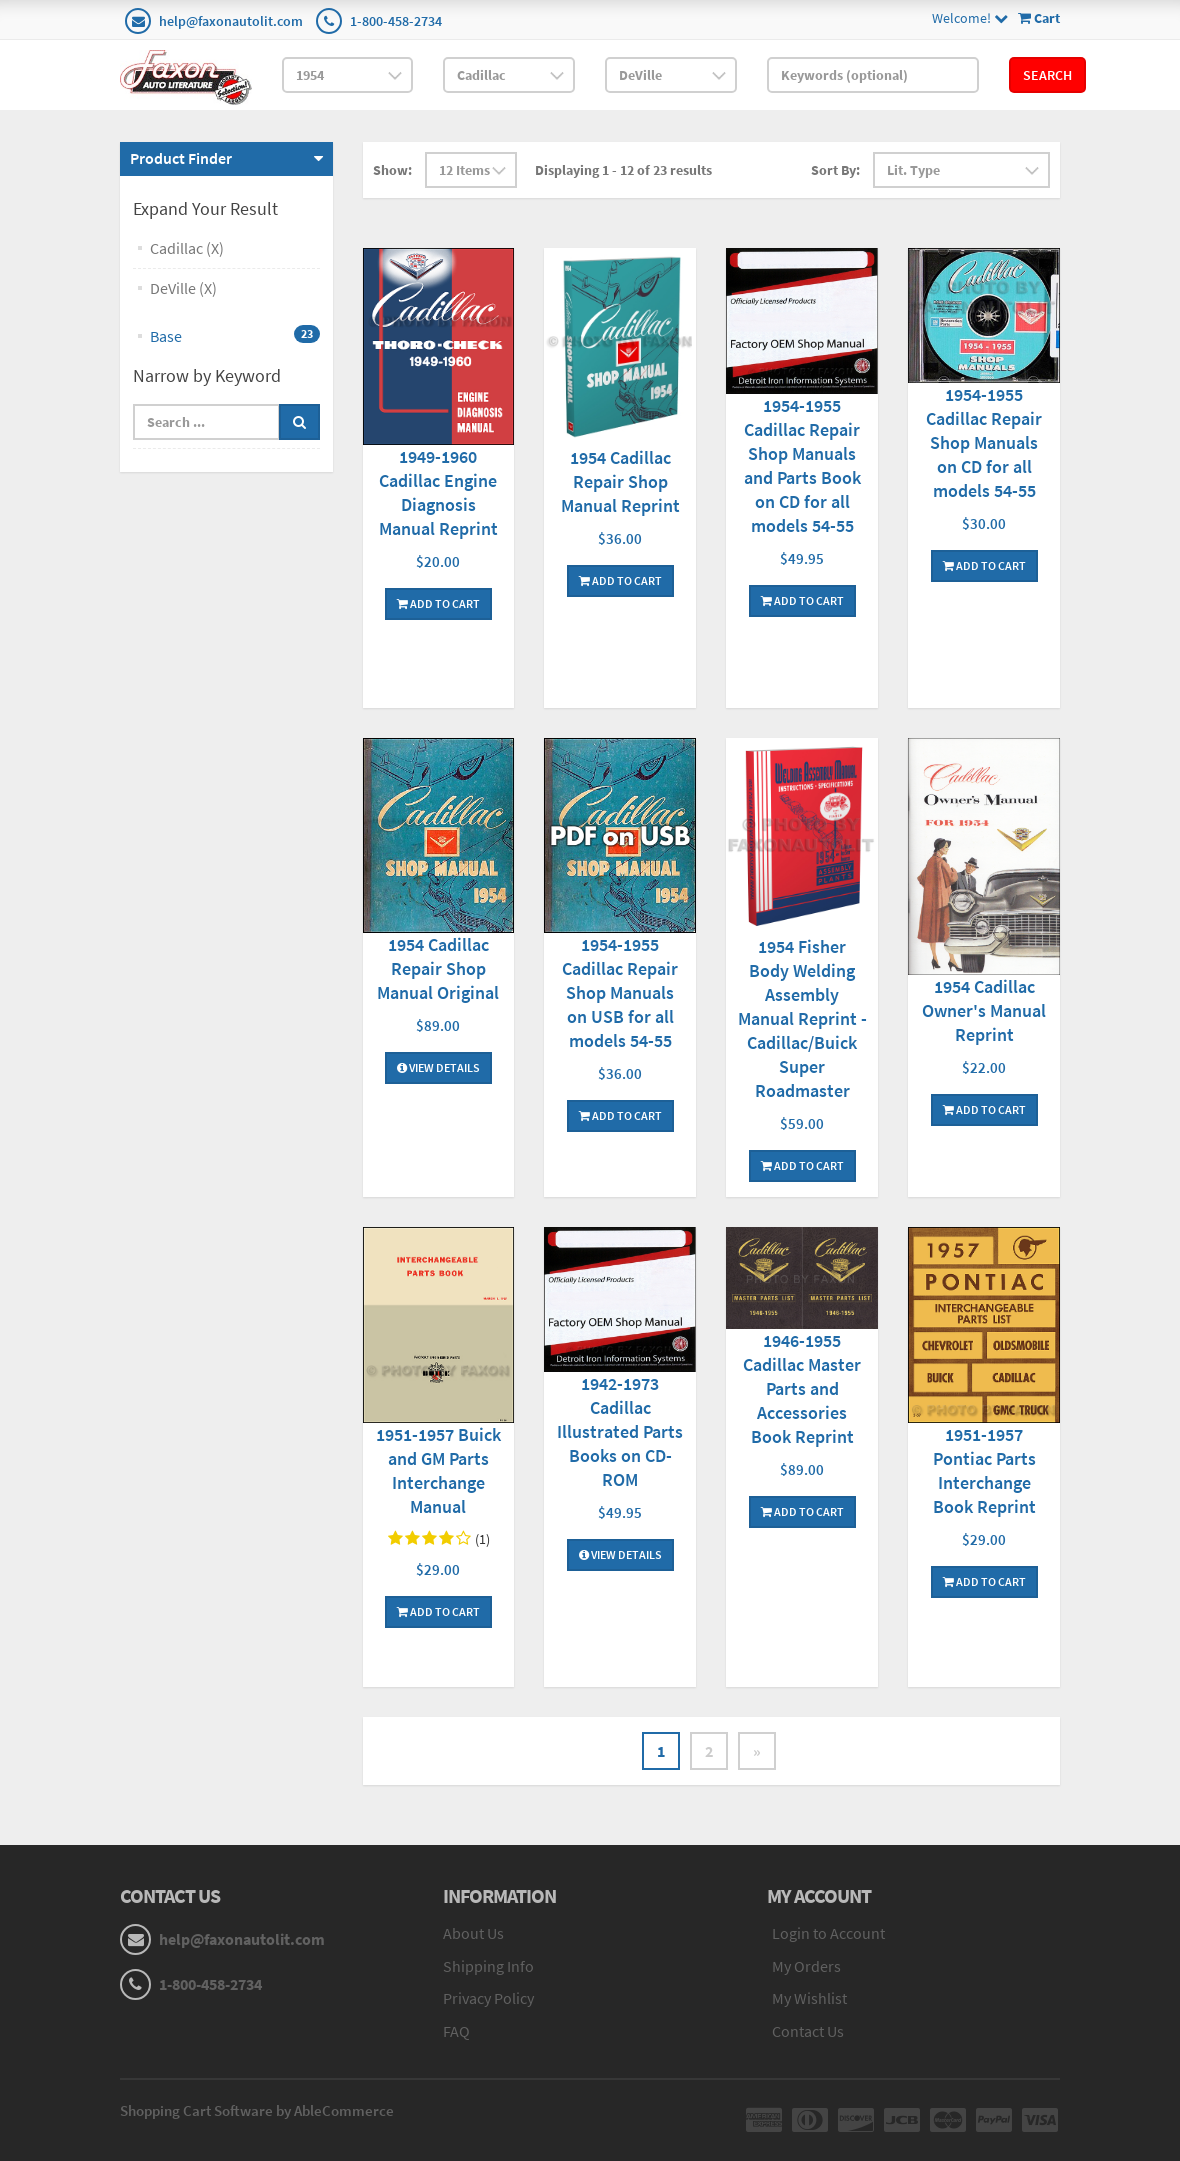 This screenshot has height=2161, width=1180. I want to click on Privacy Policy, so click(488, 1998).